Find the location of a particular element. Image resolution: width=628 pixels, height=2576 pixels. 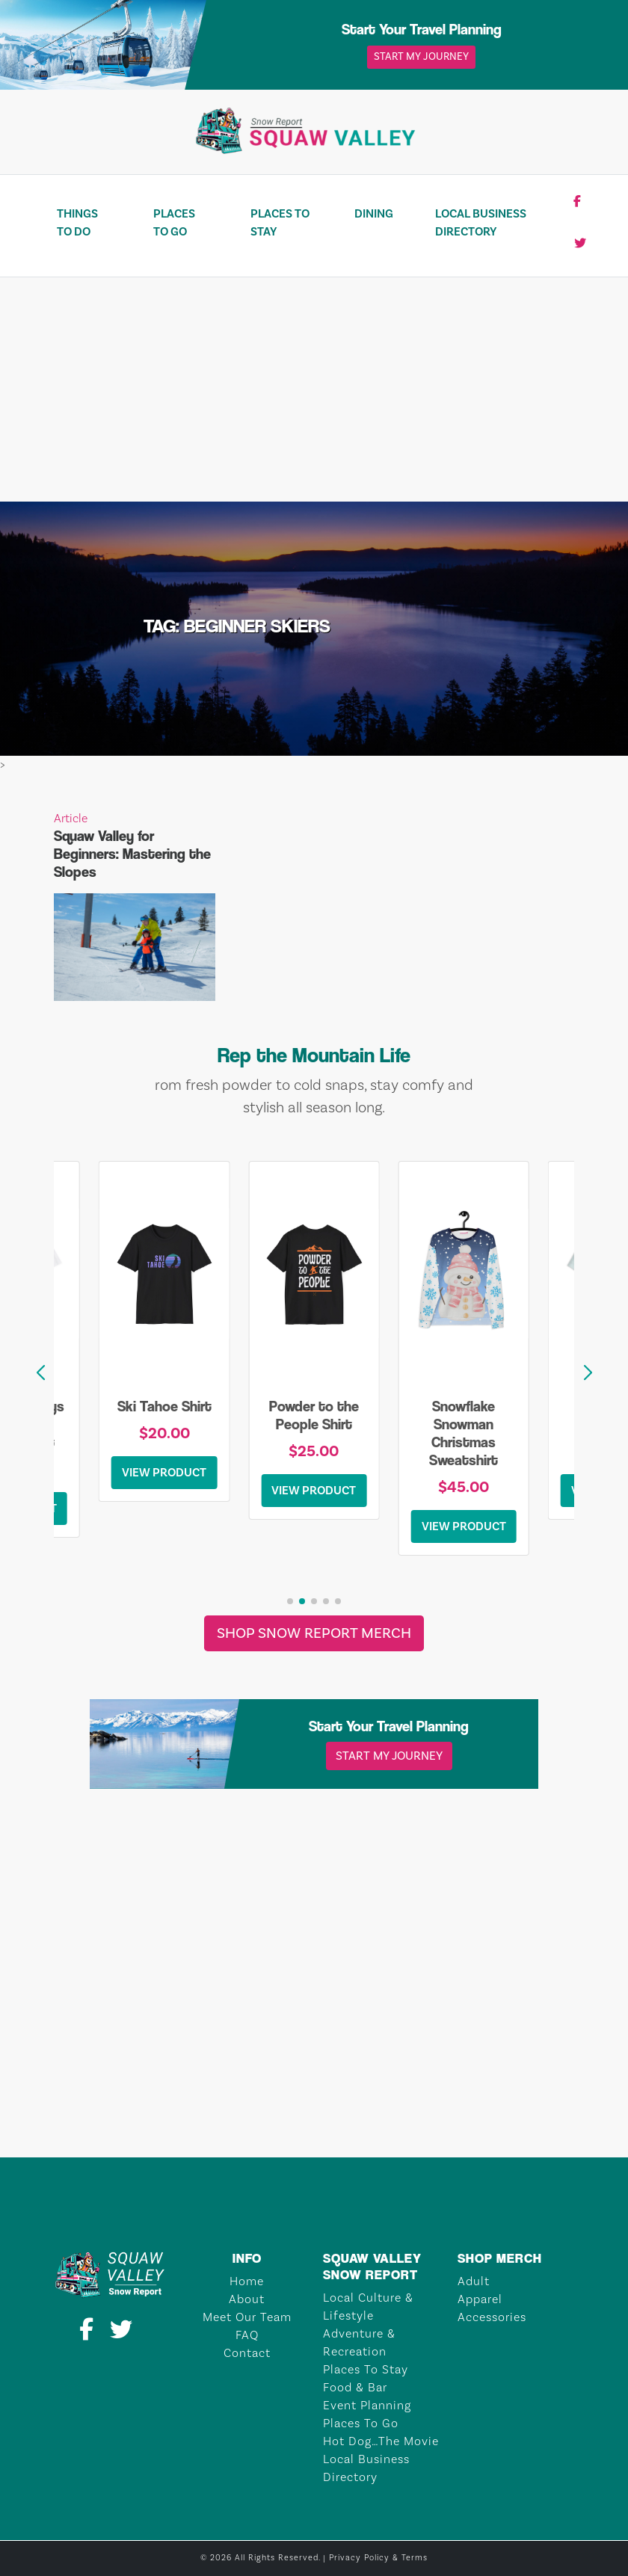

Local Culture & Lifestyle is located at coordinates (368, 2306).